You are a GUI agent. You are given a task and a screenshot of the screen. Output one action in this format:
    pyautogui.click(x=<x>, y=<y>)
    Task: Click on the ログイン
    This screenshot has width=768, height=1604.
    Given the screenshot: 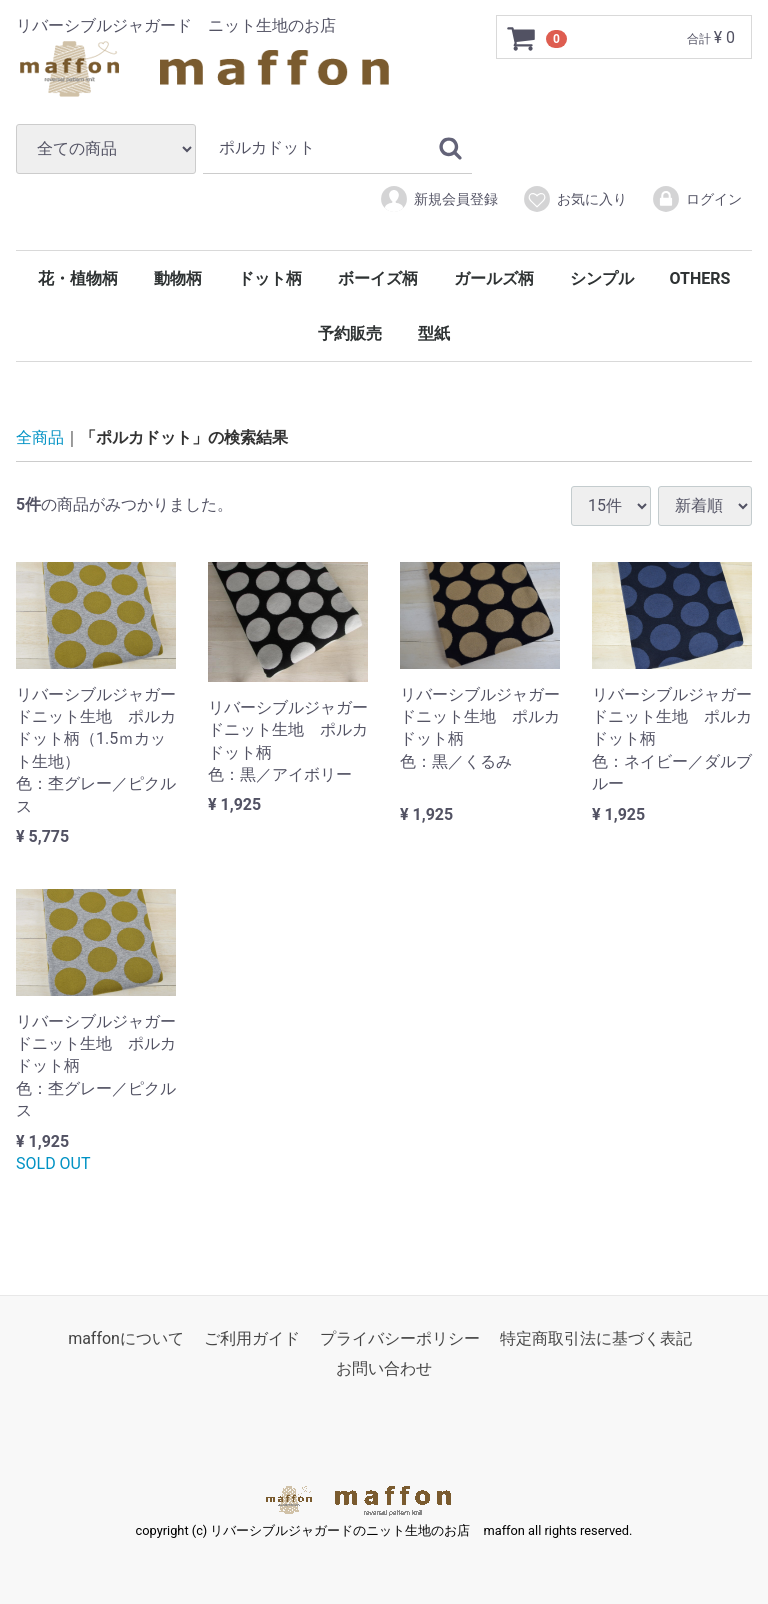 What is the action you would take?
    pyautogui.click(x=696, y=199)
    